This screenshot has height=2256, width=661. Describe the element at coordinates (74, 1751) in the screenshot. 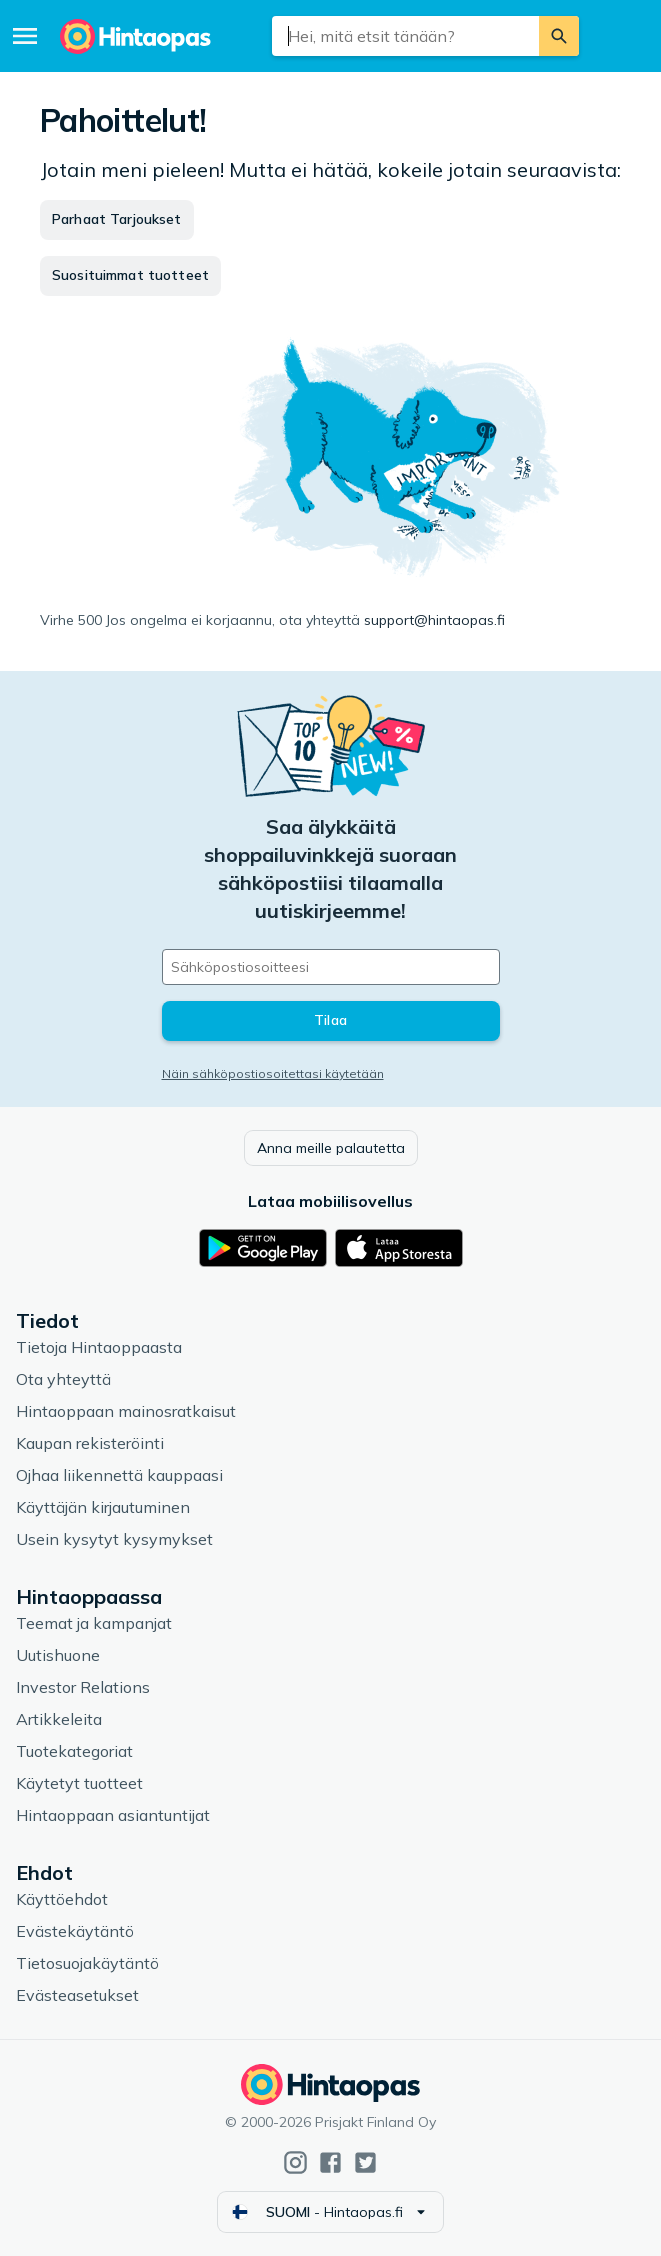

I see `Tuotekategoriat` at that location.